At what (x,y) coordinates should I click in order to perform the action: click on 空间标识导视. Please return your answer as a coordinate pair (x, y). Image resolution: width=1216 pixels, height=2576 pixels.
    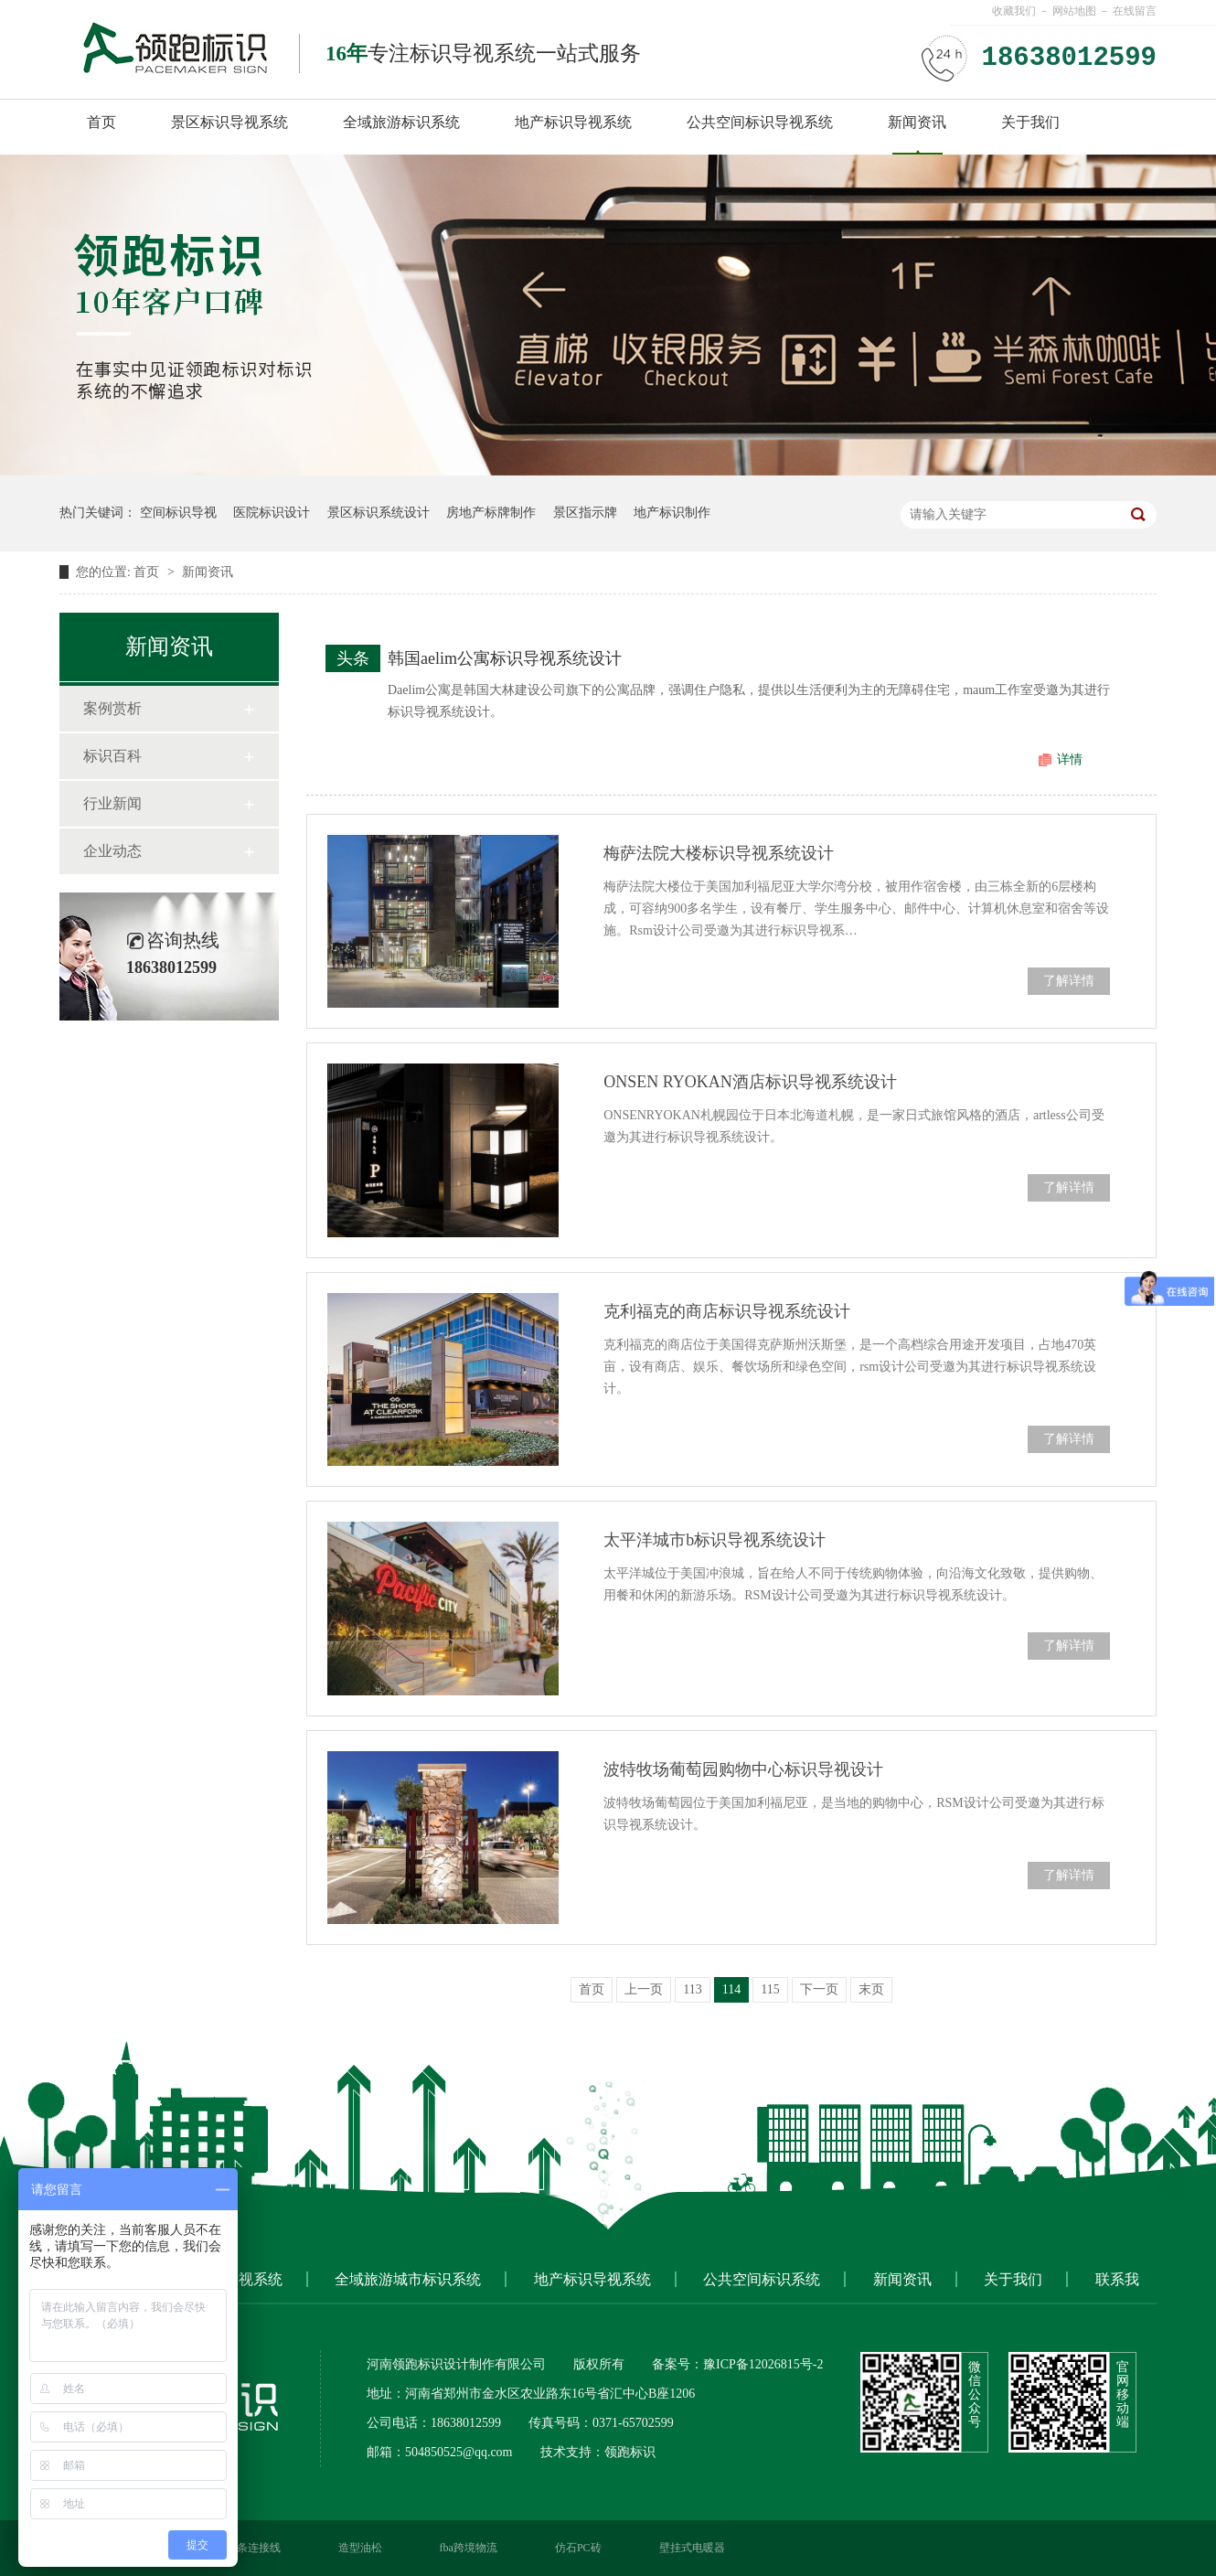
    Looking at the image, I should click on (178, 512).